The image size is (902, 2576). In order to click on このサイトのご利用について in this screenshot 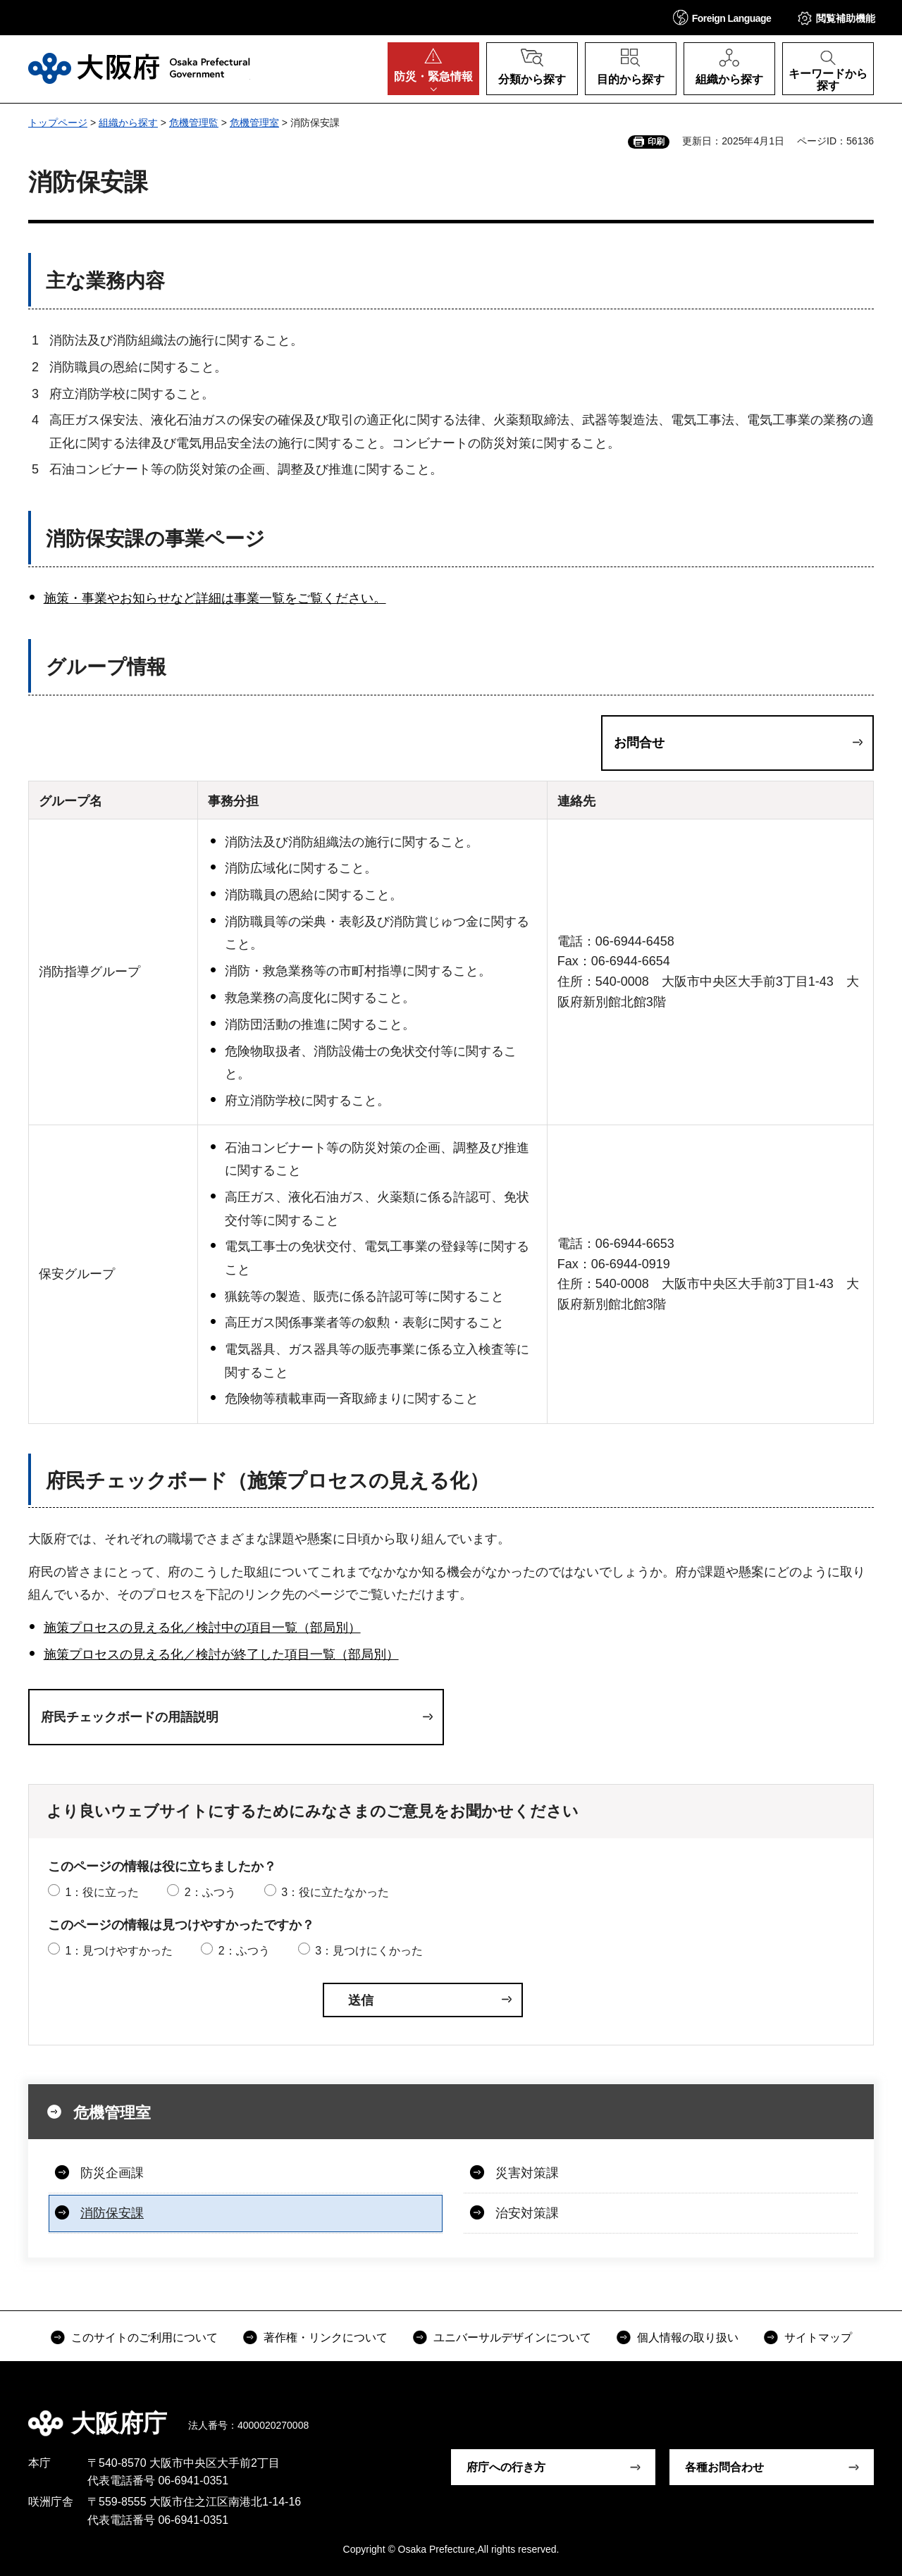, I will do `click(144, 2337)`.